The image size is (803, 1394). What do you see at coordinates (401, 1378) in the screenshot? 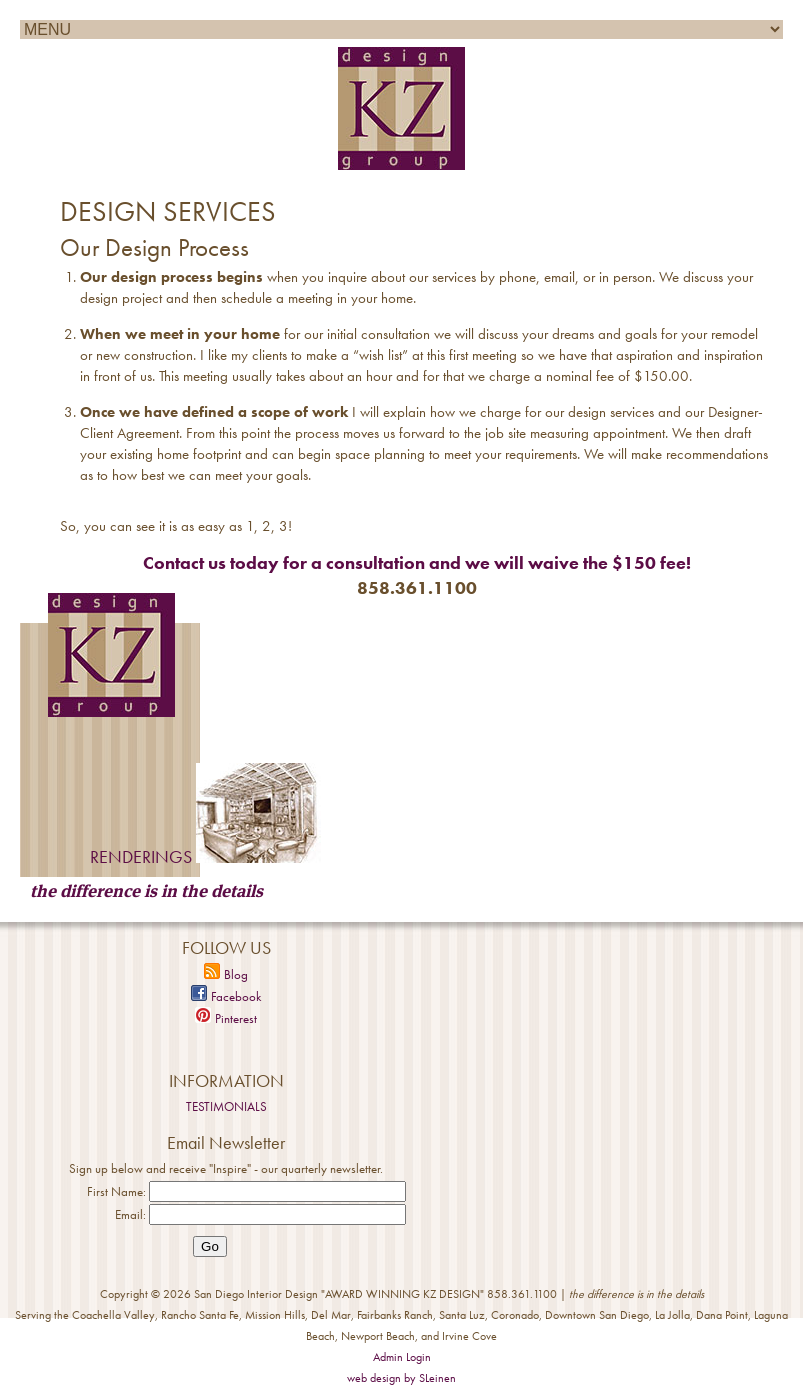
I see `web design by SLeinen` at bounding box center [401, 1378].